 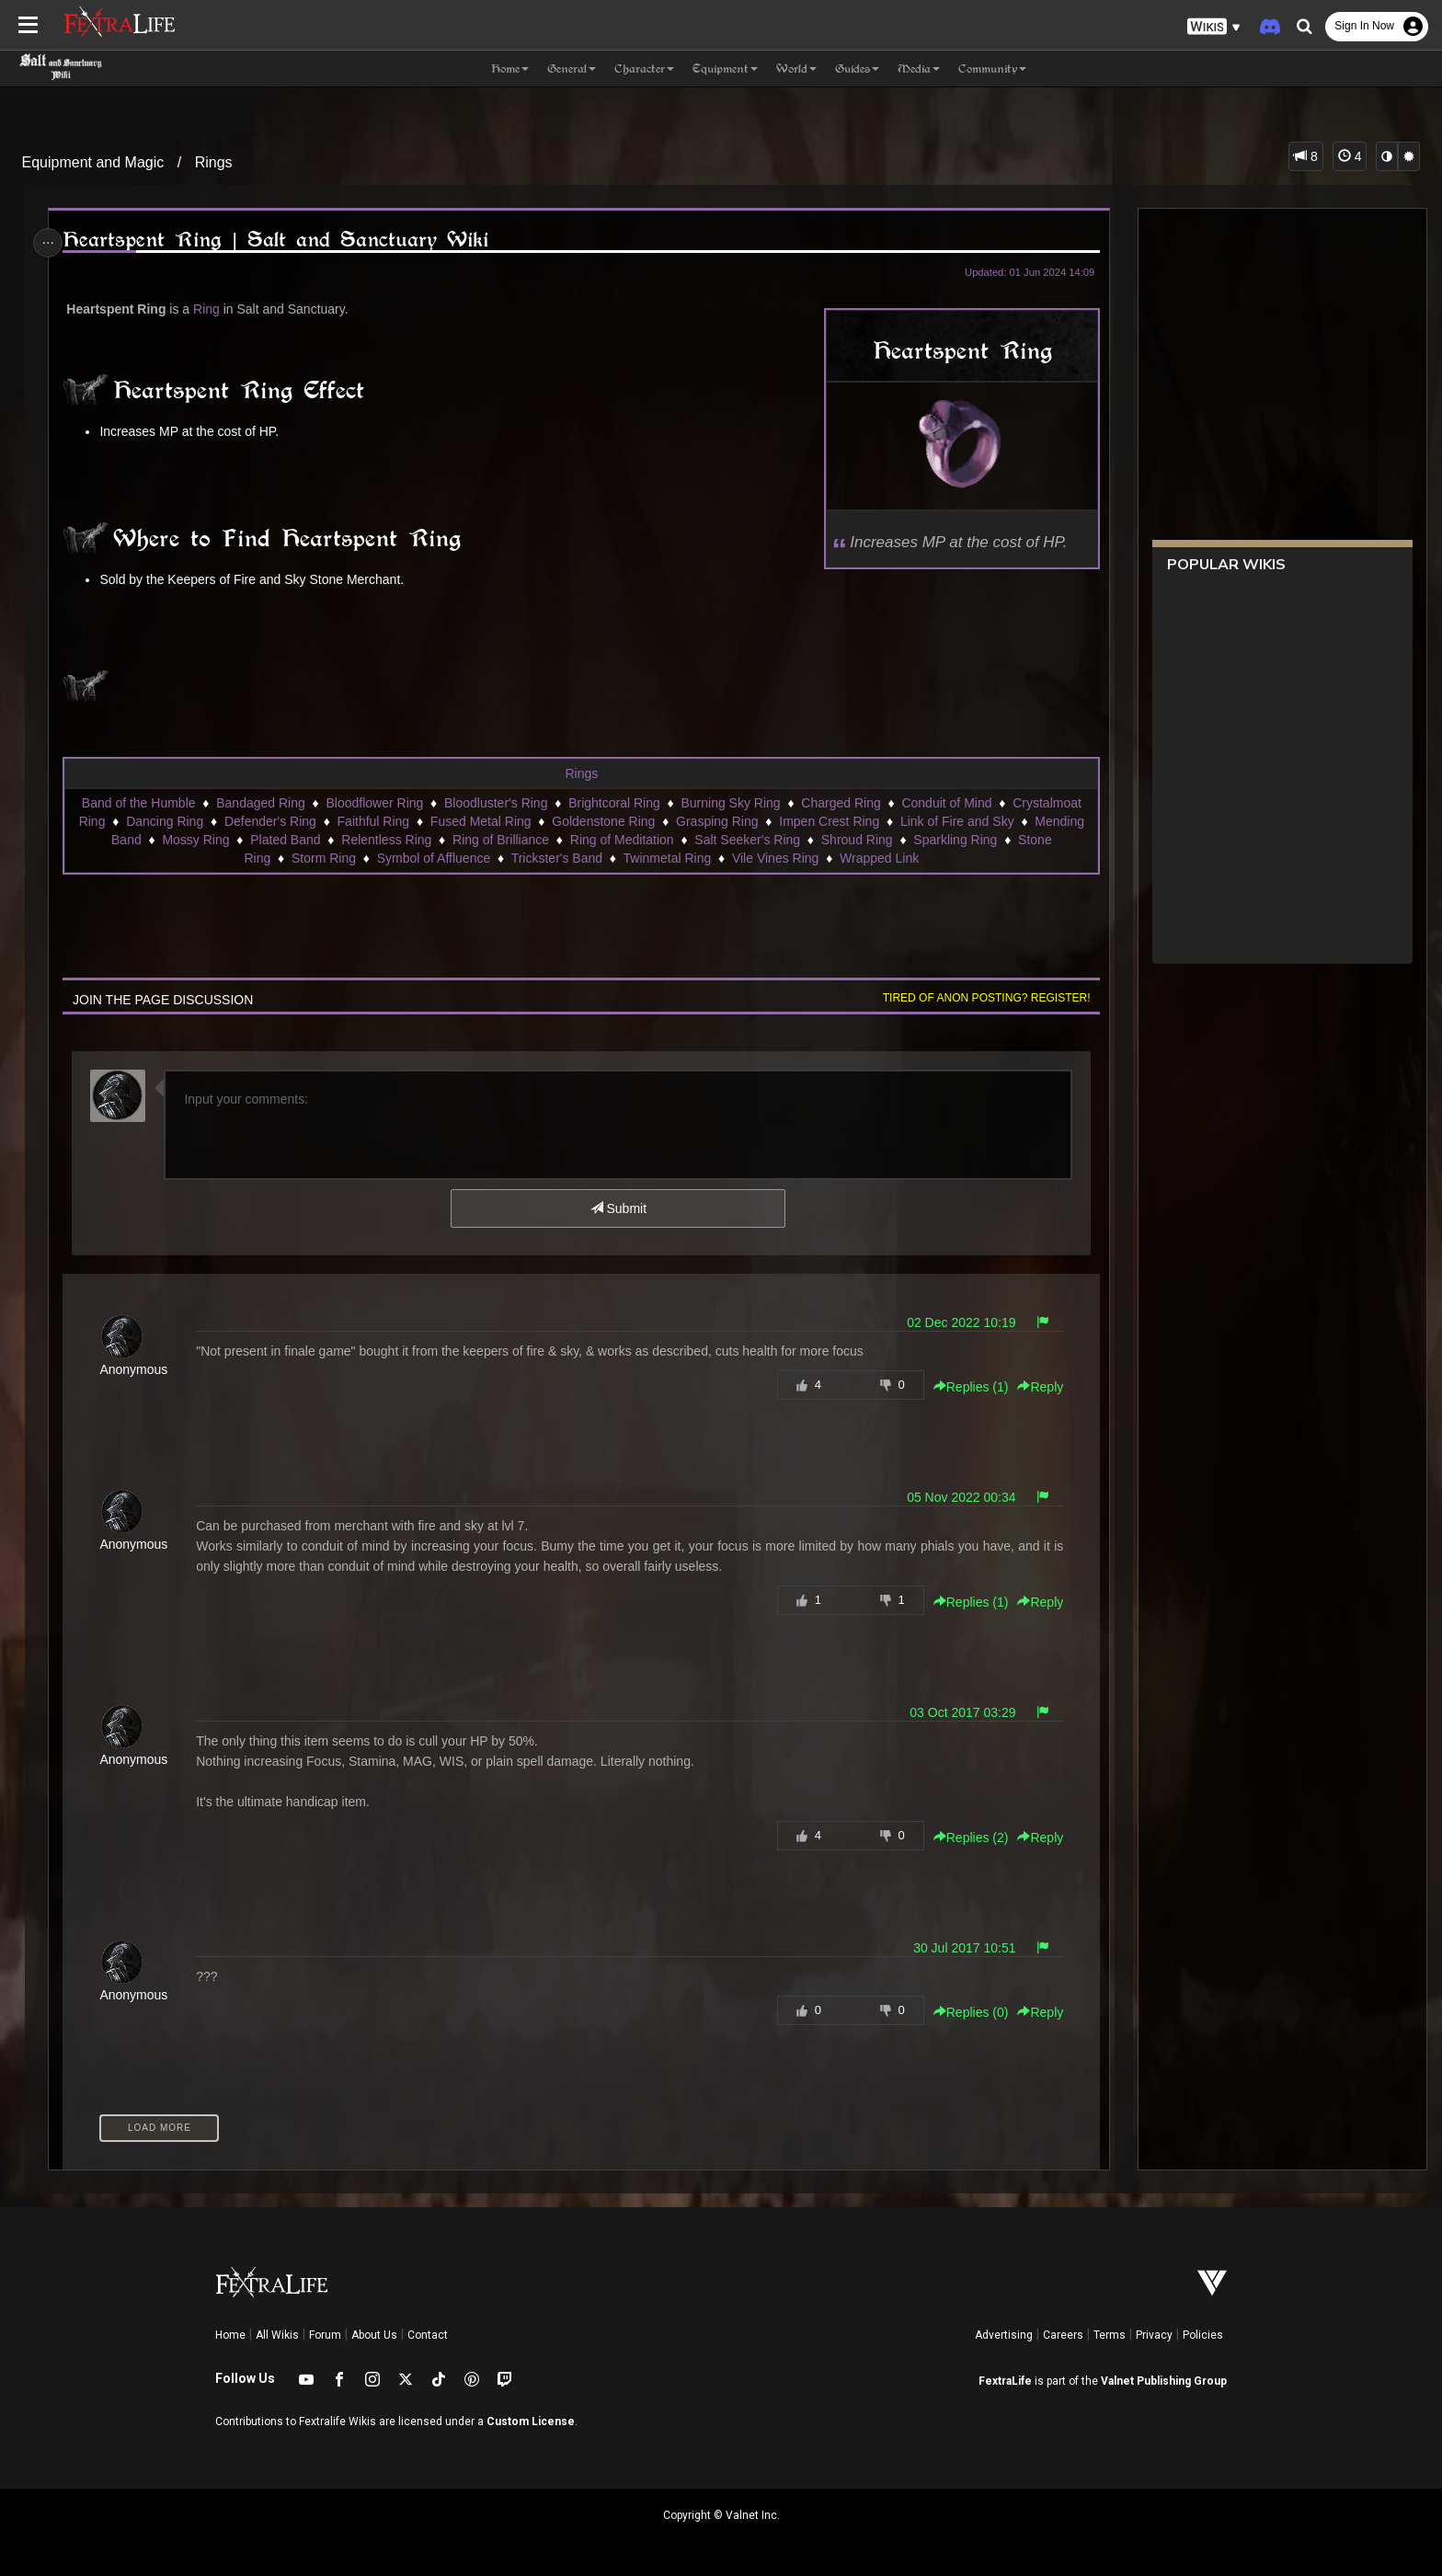 I want to click on 02 Dec 2022 10:19, so click(x=953, y=1322).